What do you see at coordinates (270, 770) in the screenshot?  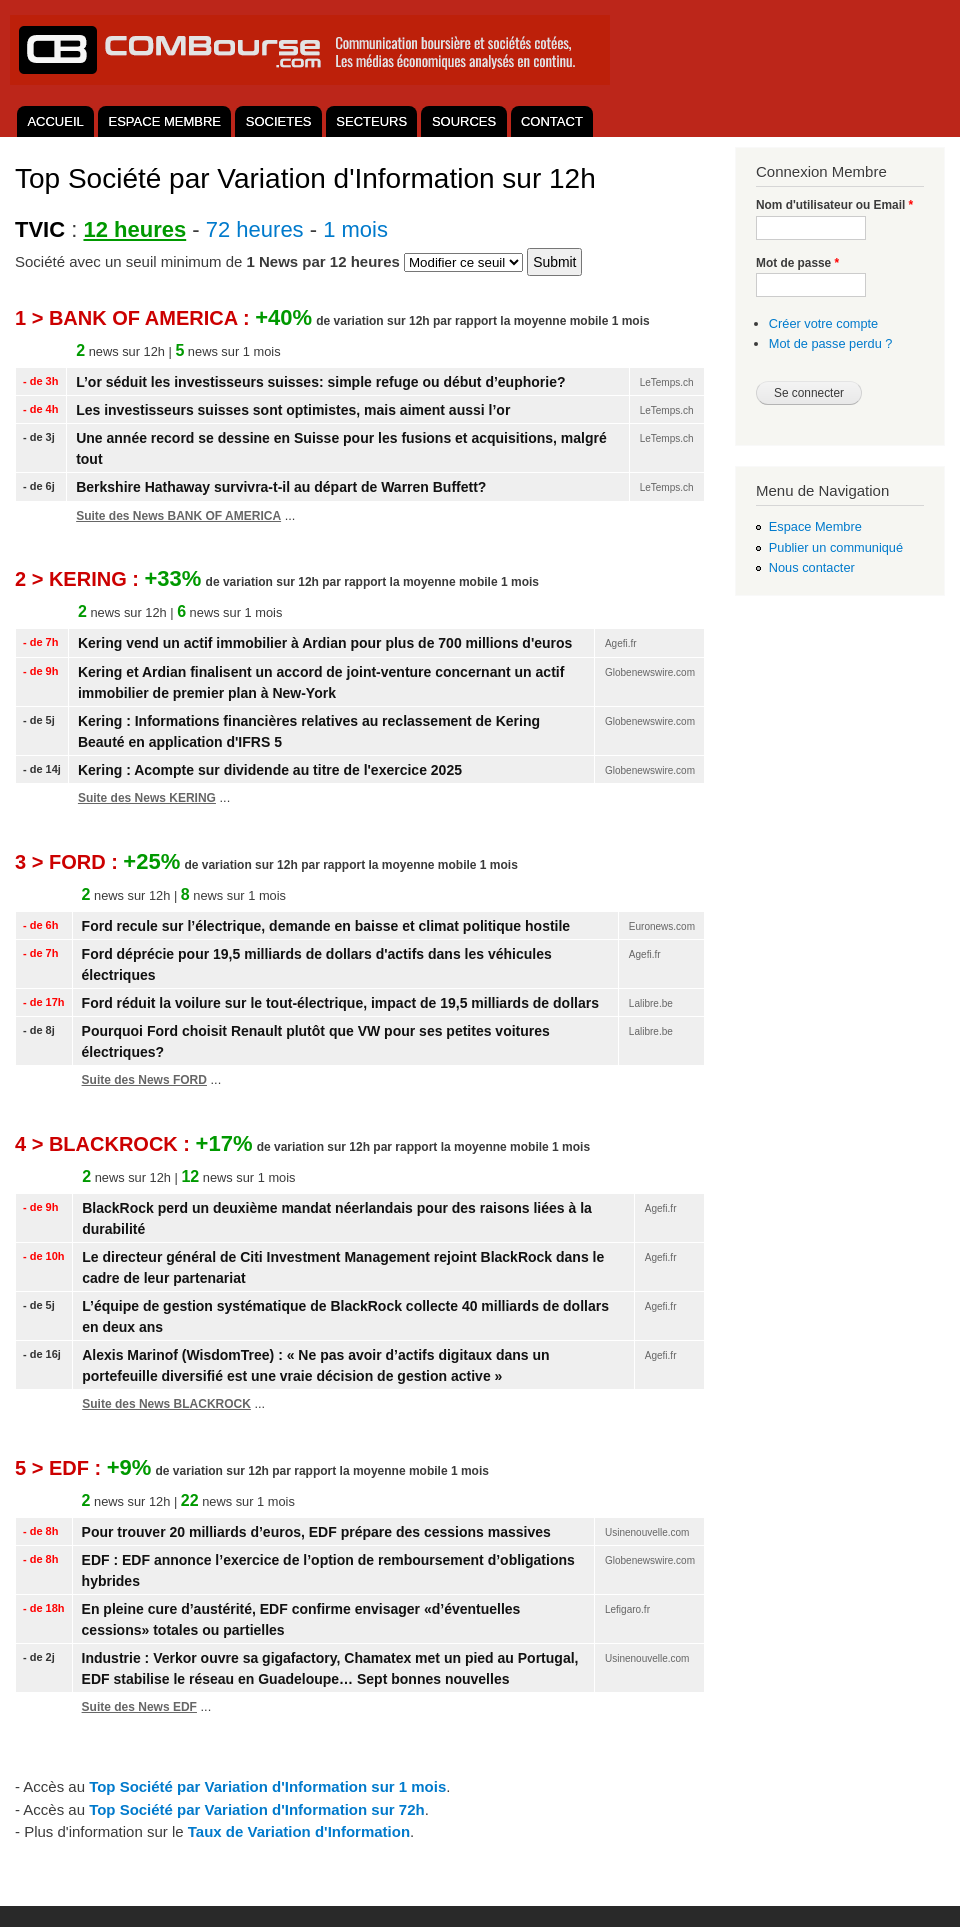 I see `Kering : Acompte sur dividende au titre de l'exercice 2025` at bounding box center [270, 770].